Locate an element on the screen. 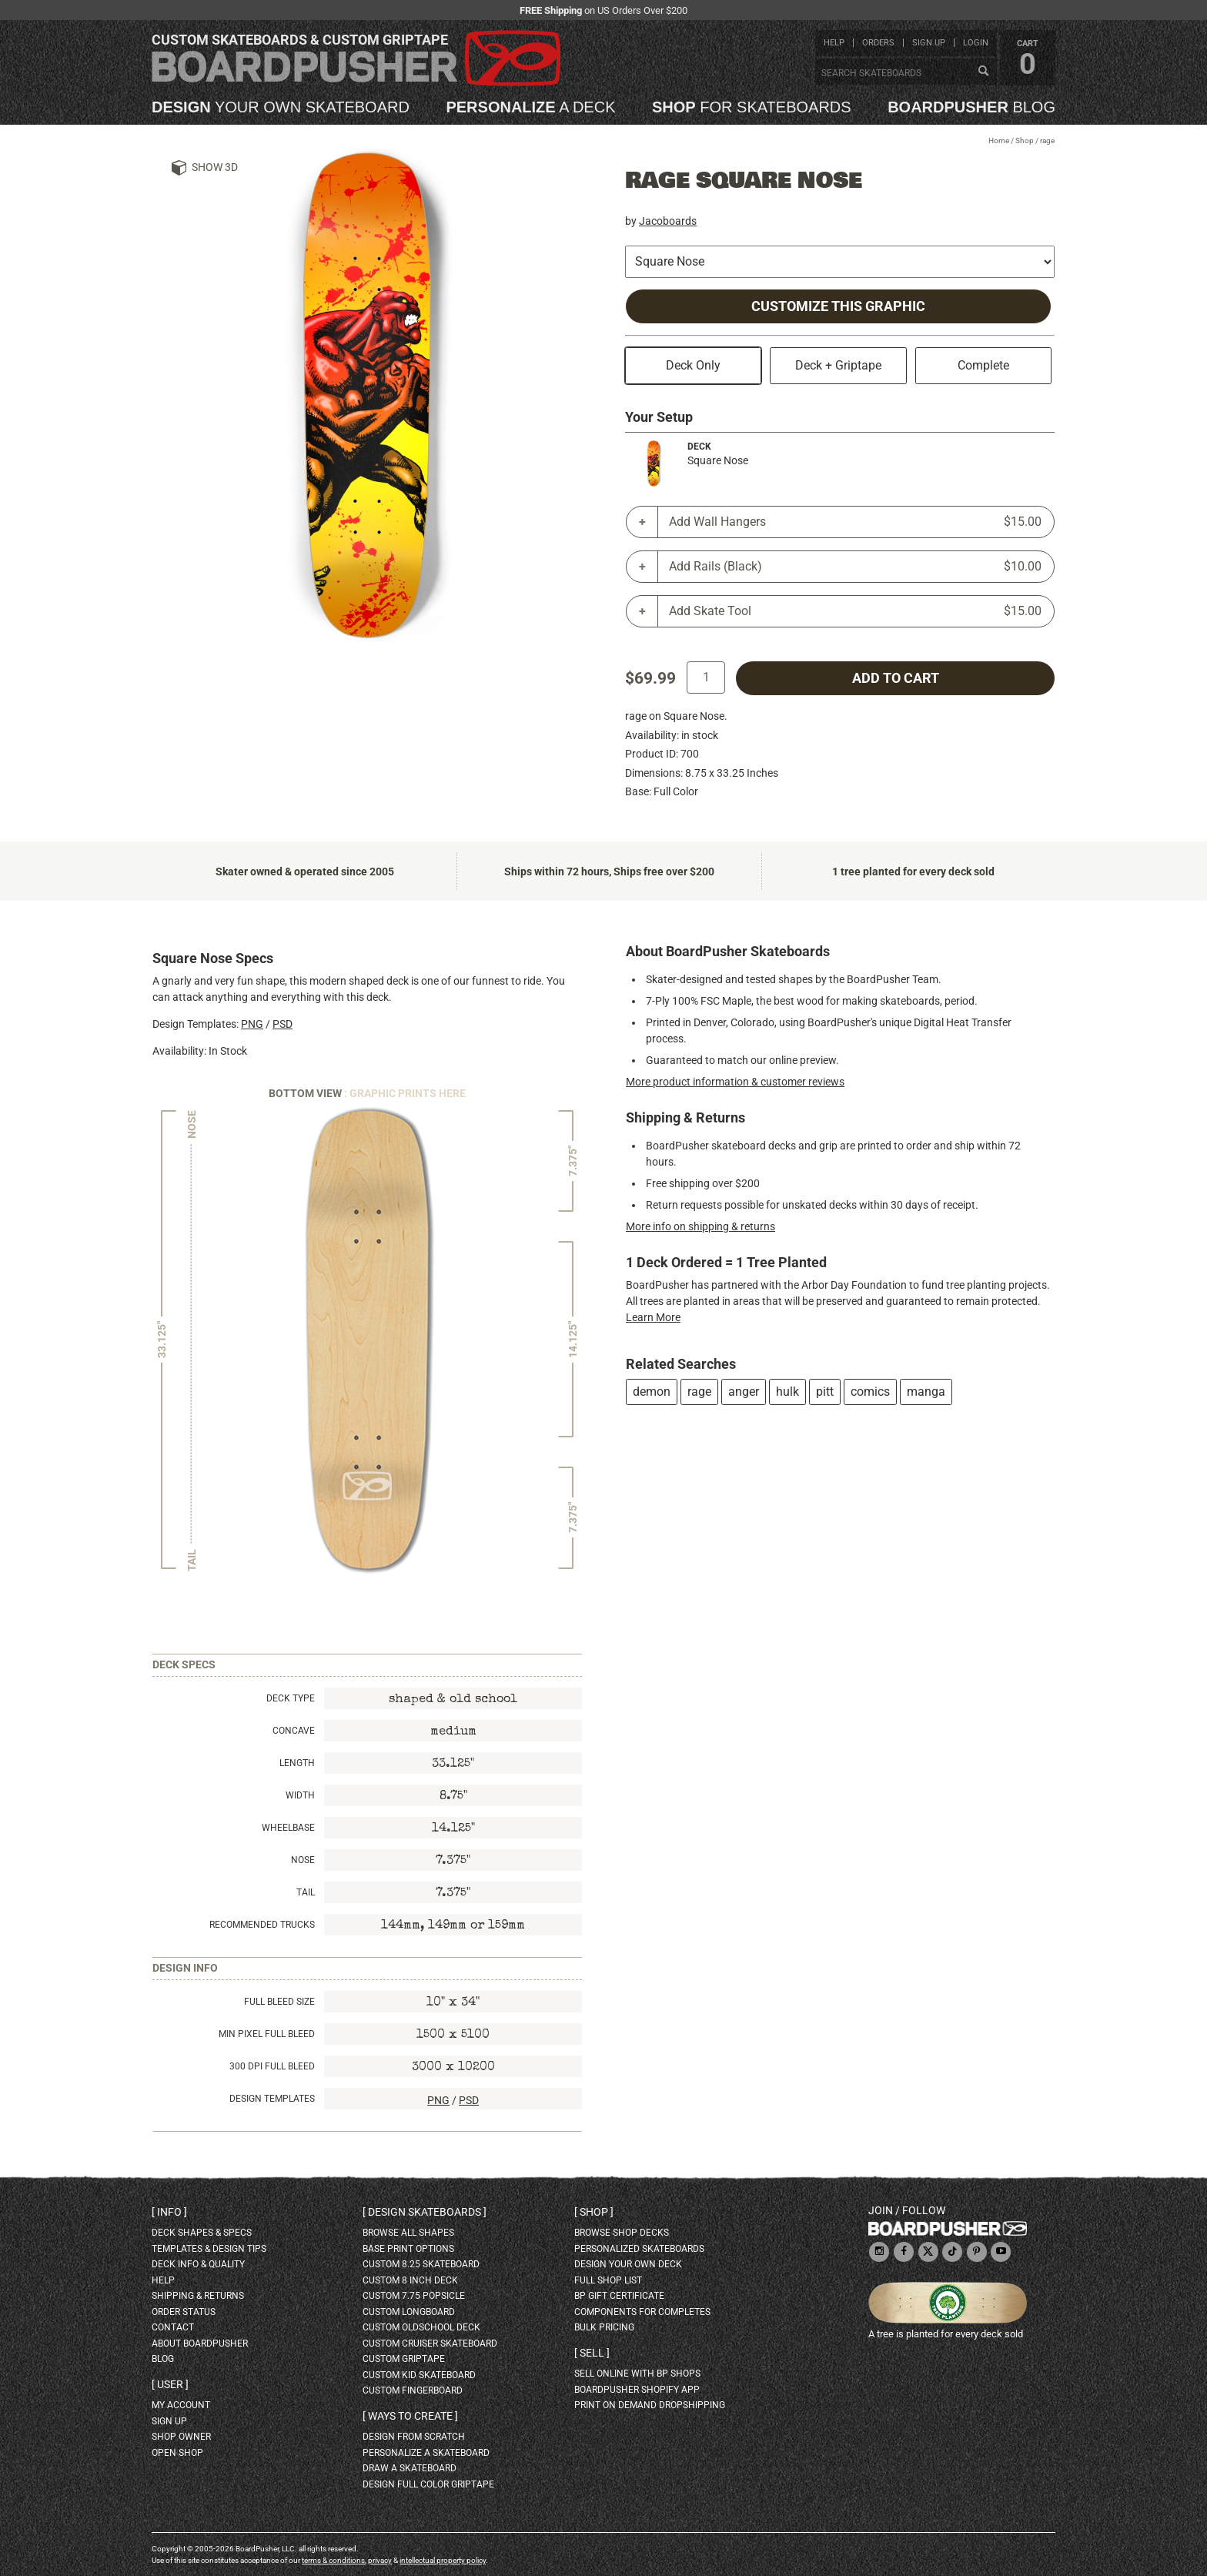 The width and height of the screenshot is (1207, 2576). draw a skateboard is located at coordinates (409, 2468).